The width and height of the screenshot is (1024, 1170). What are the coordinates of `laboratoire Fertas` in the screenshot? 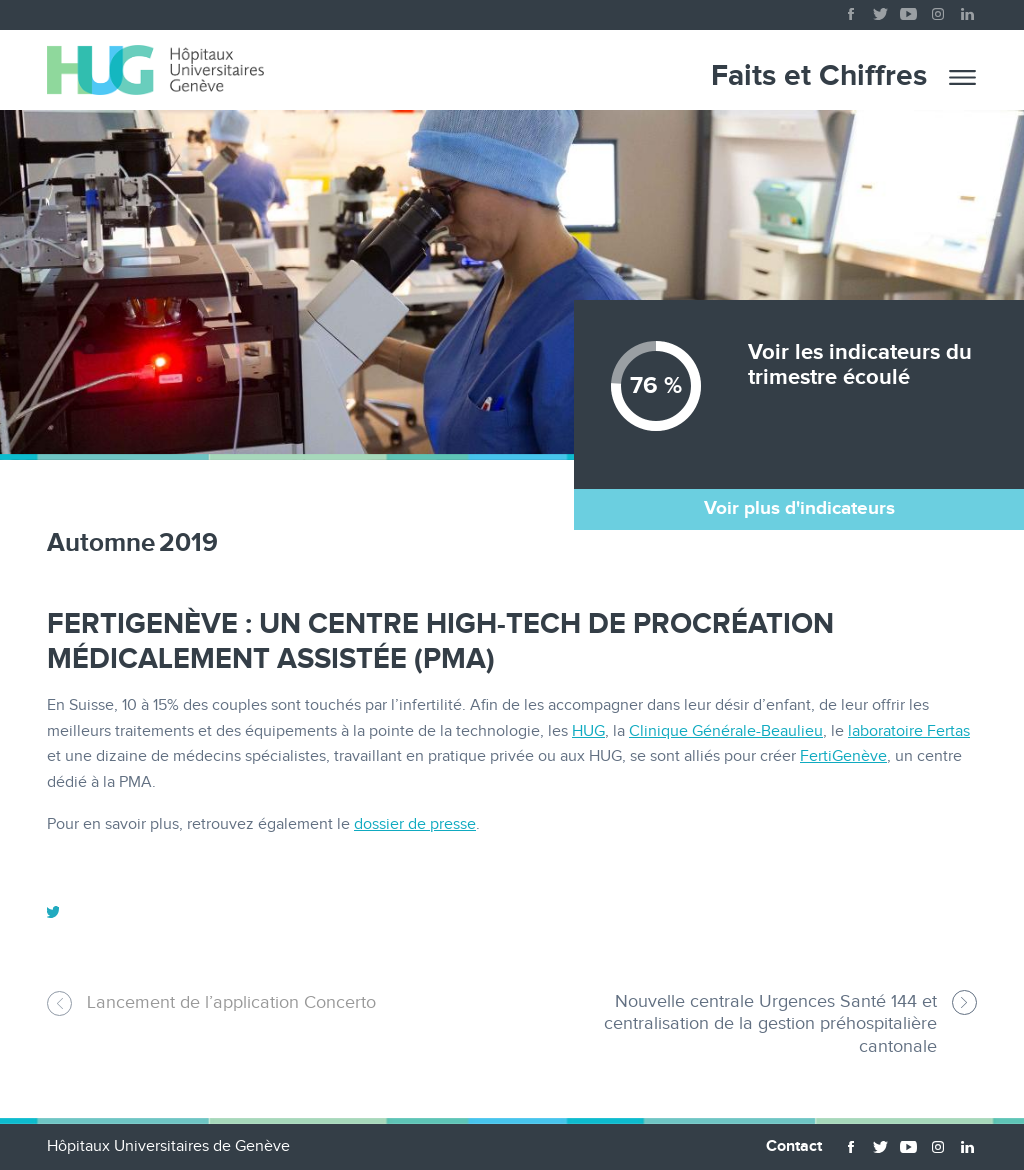 It's located at (909, 731).